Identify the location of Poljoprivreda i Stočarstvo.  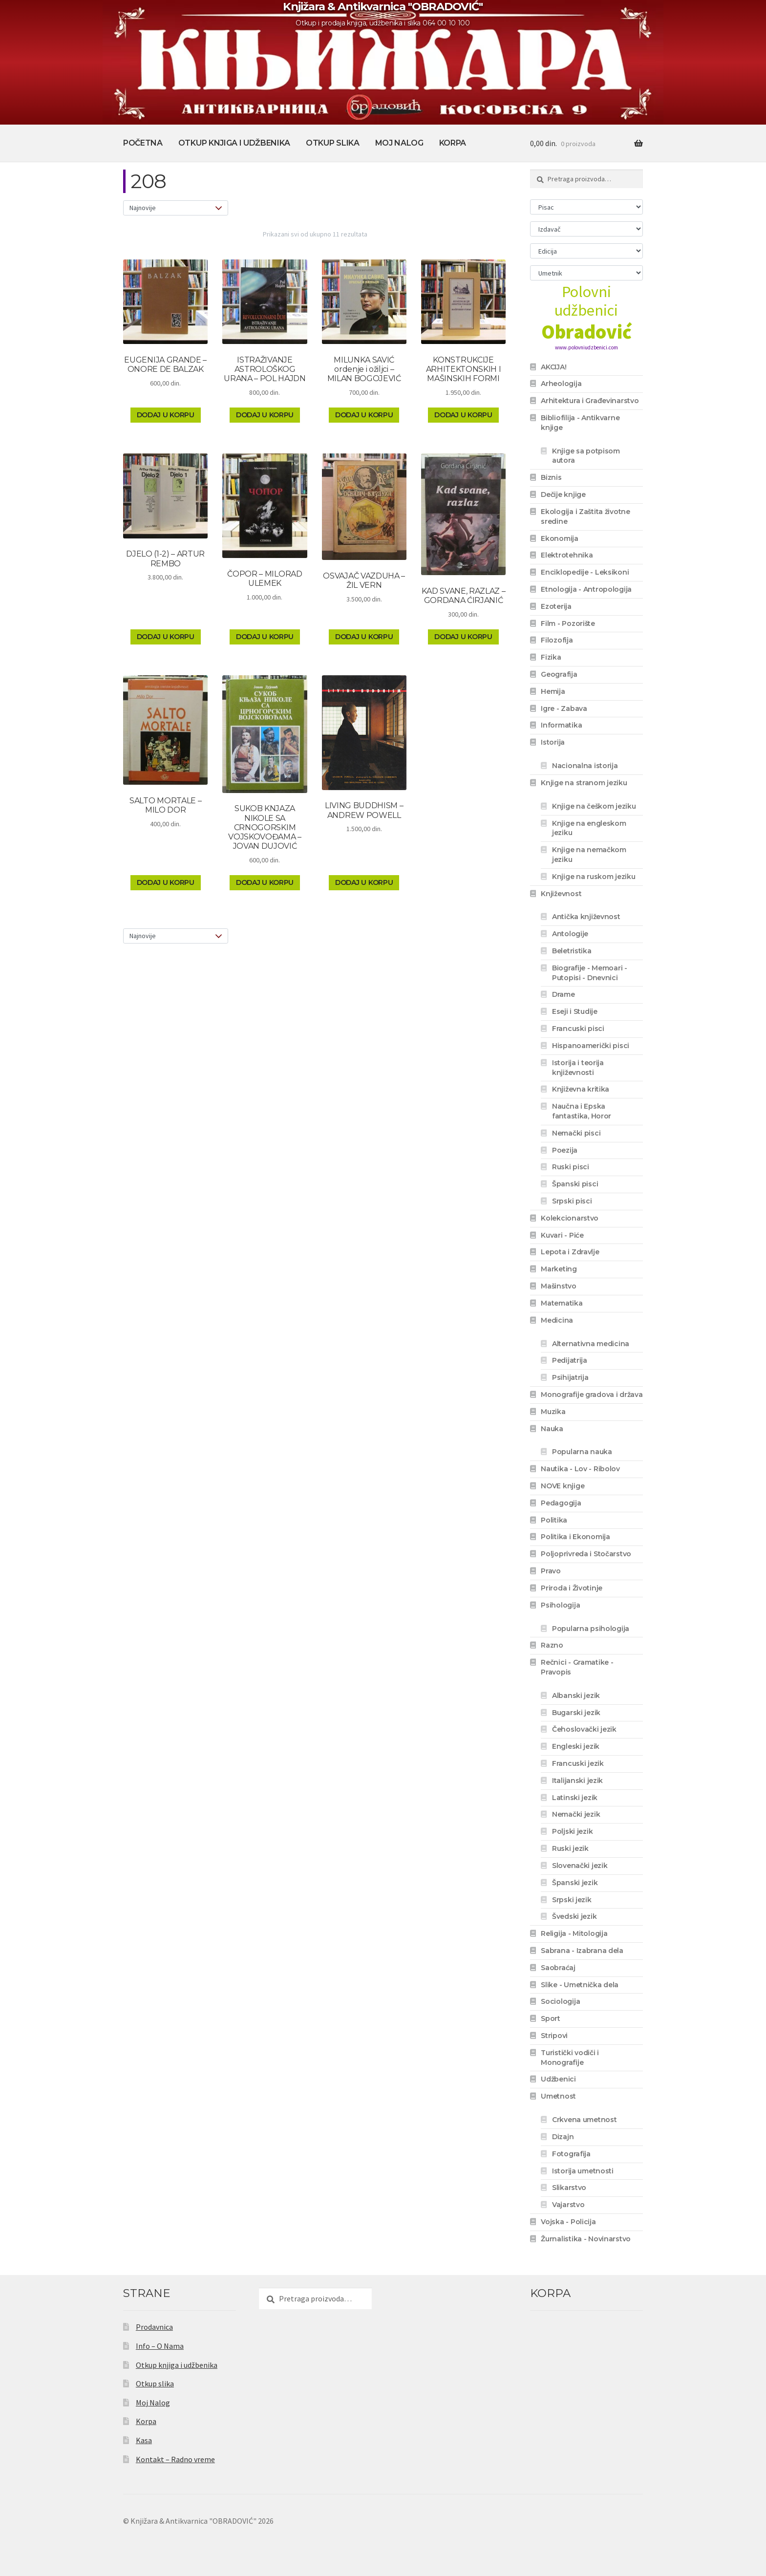
(586, 1553).